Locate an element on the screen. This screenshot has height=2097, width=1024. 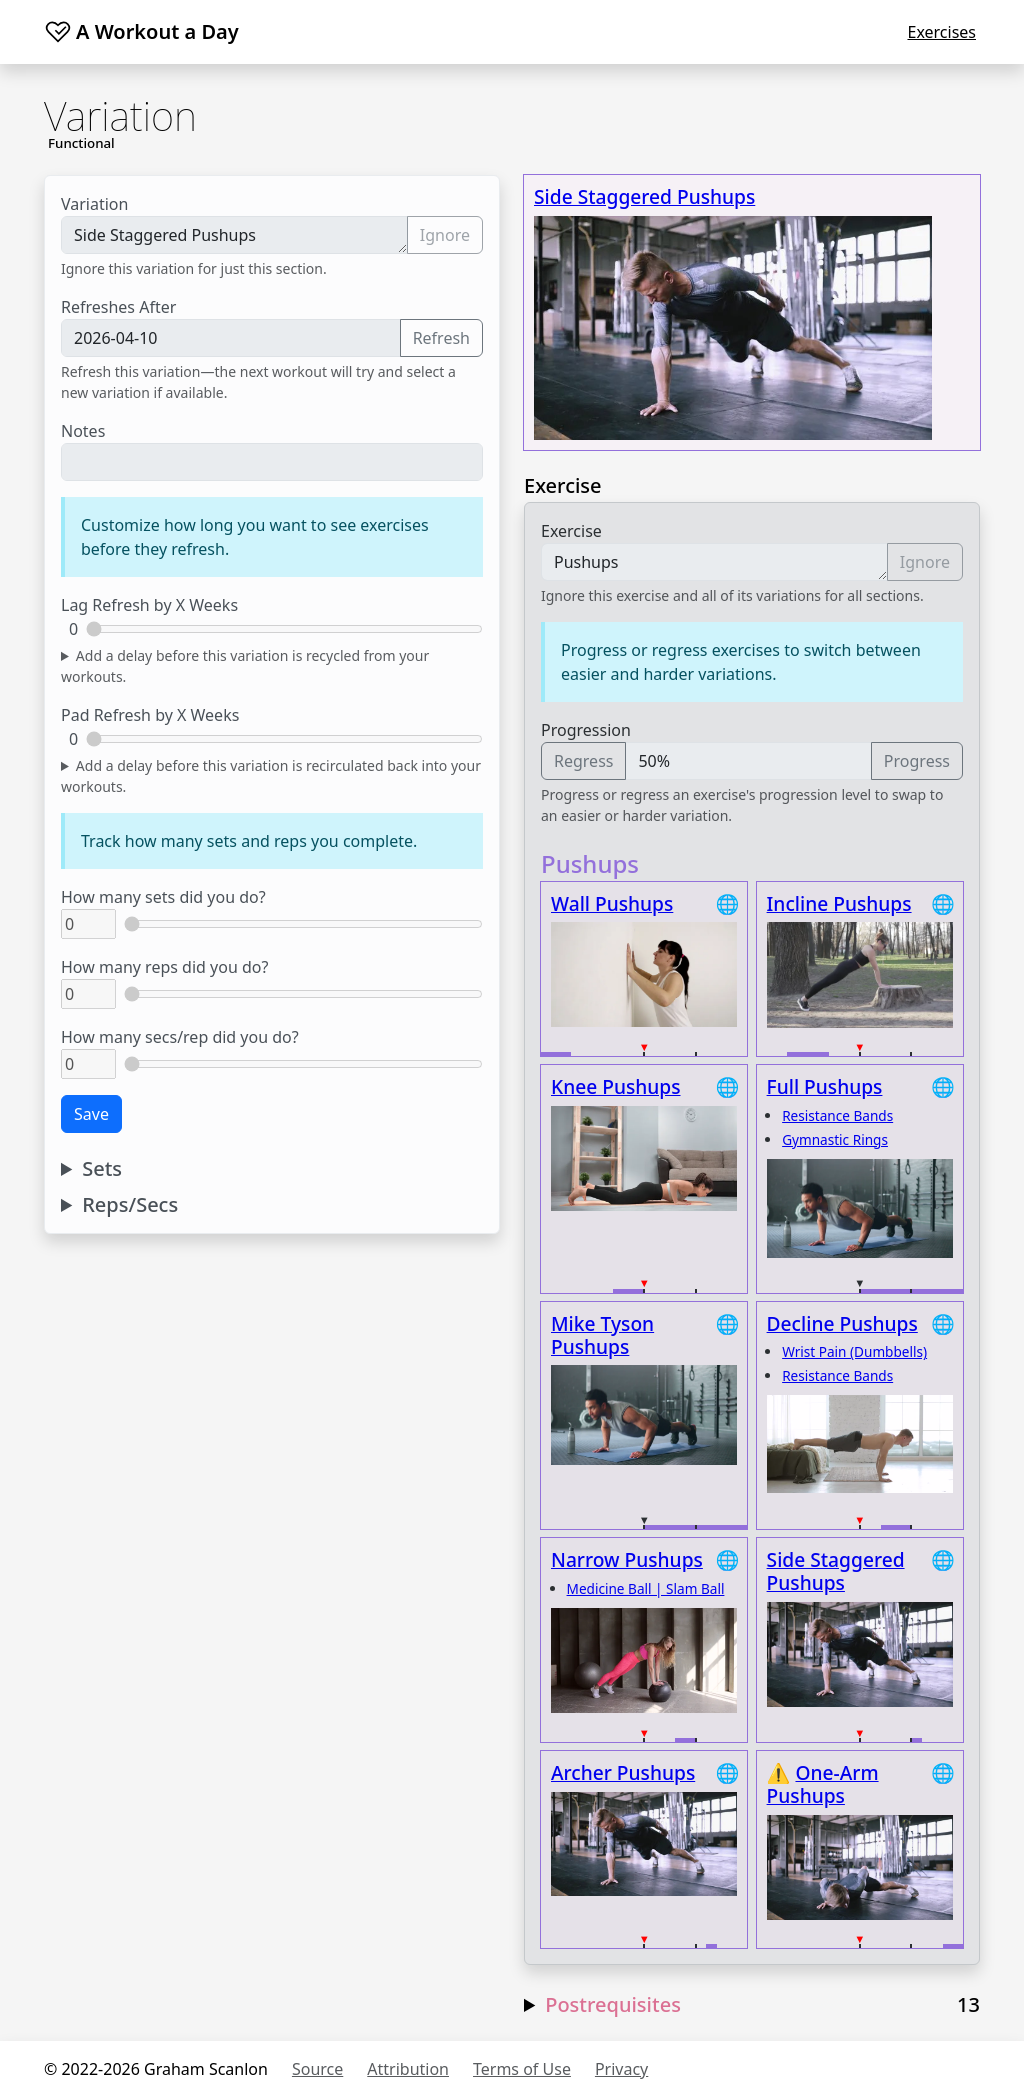
Pad Refresh by X Weeks is located at coordinates (150, 715).